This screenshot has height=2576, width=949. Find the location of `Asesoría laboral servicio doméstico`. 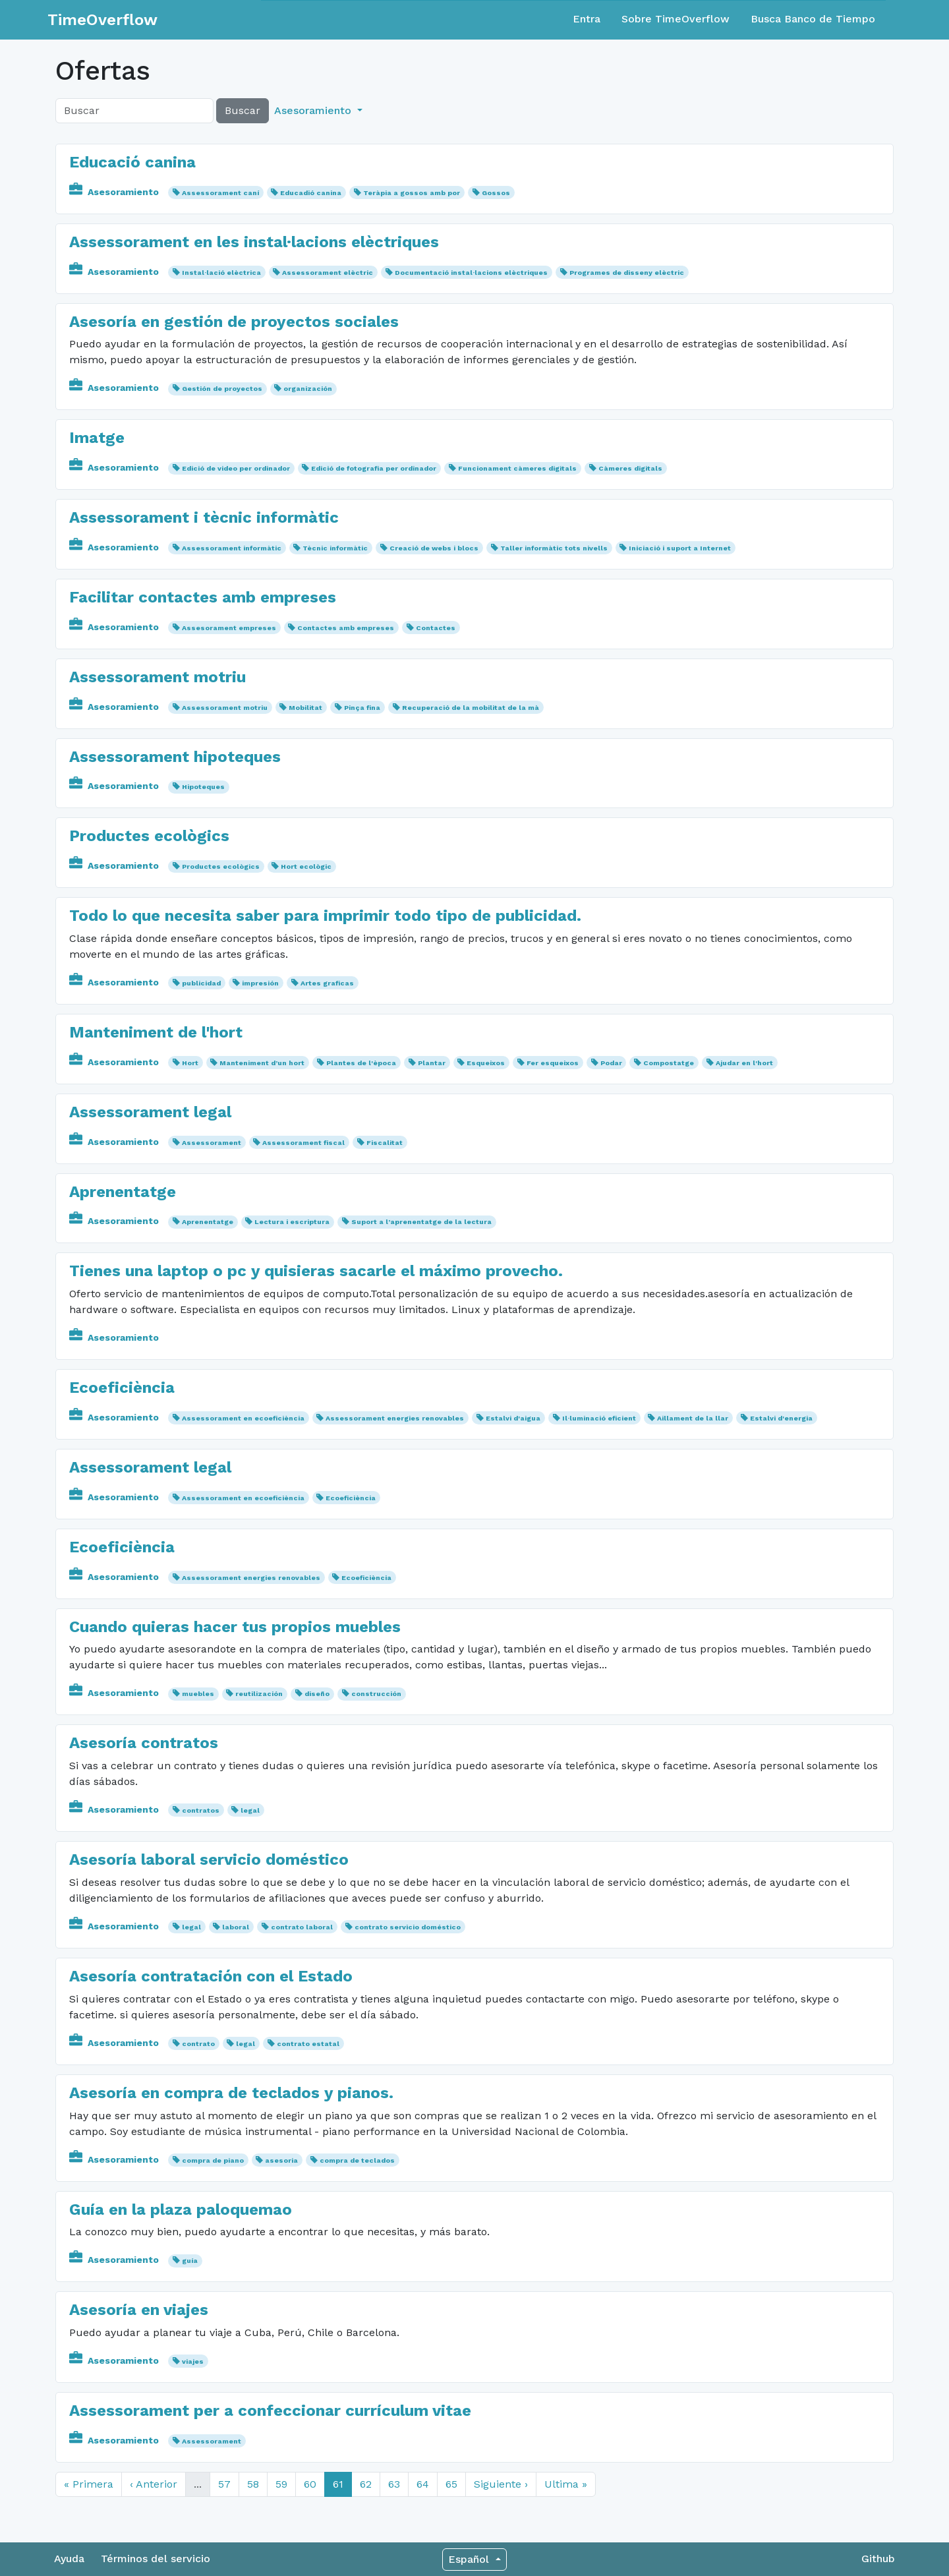

Asesoría laboral servicio doméstico is located at coordinates (209, 1859).